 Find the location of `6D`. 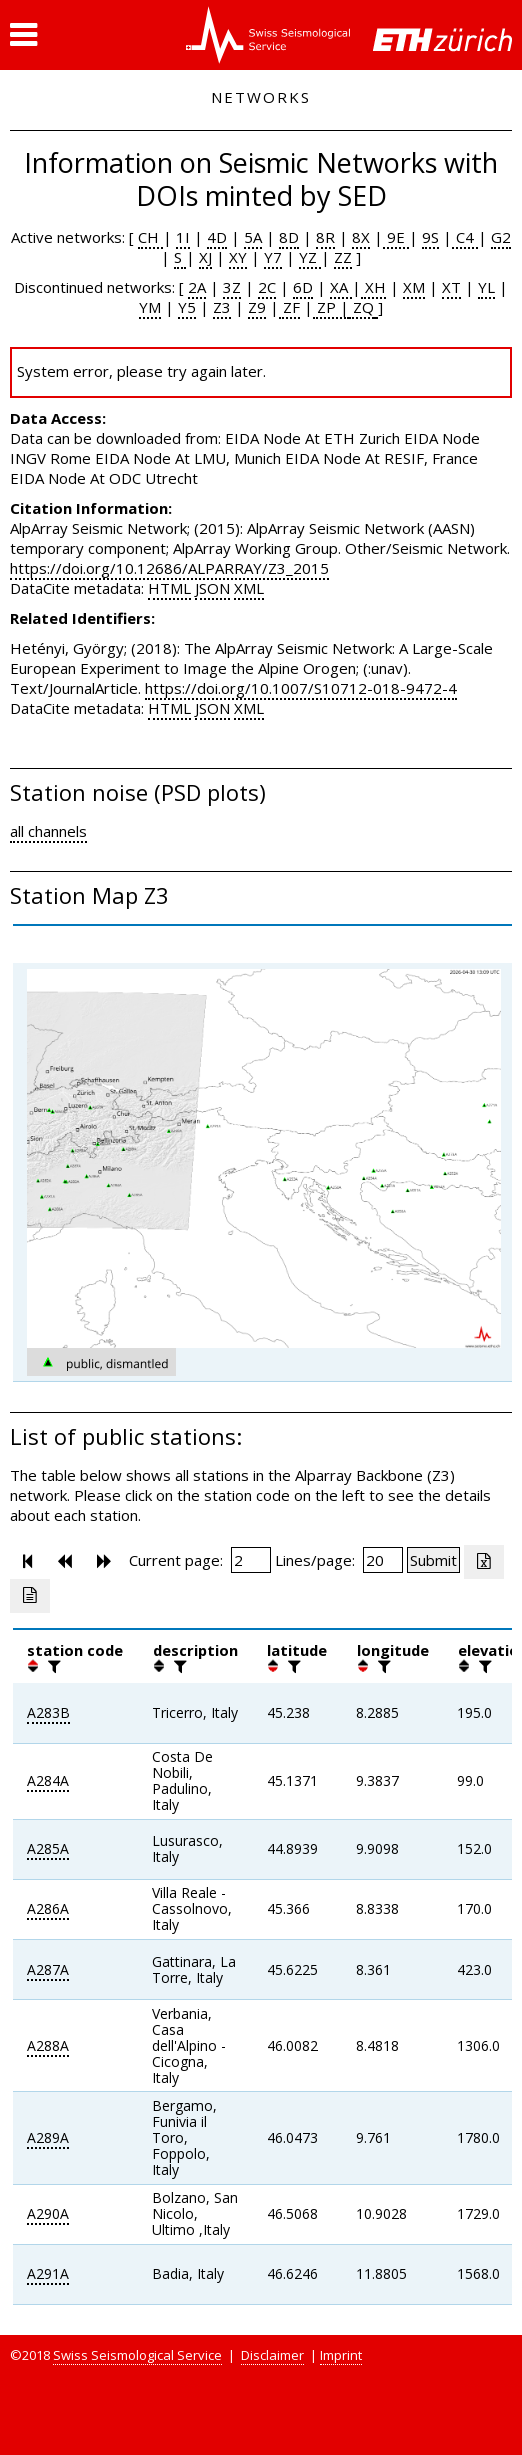

6D is located at coordinates (303, 287).